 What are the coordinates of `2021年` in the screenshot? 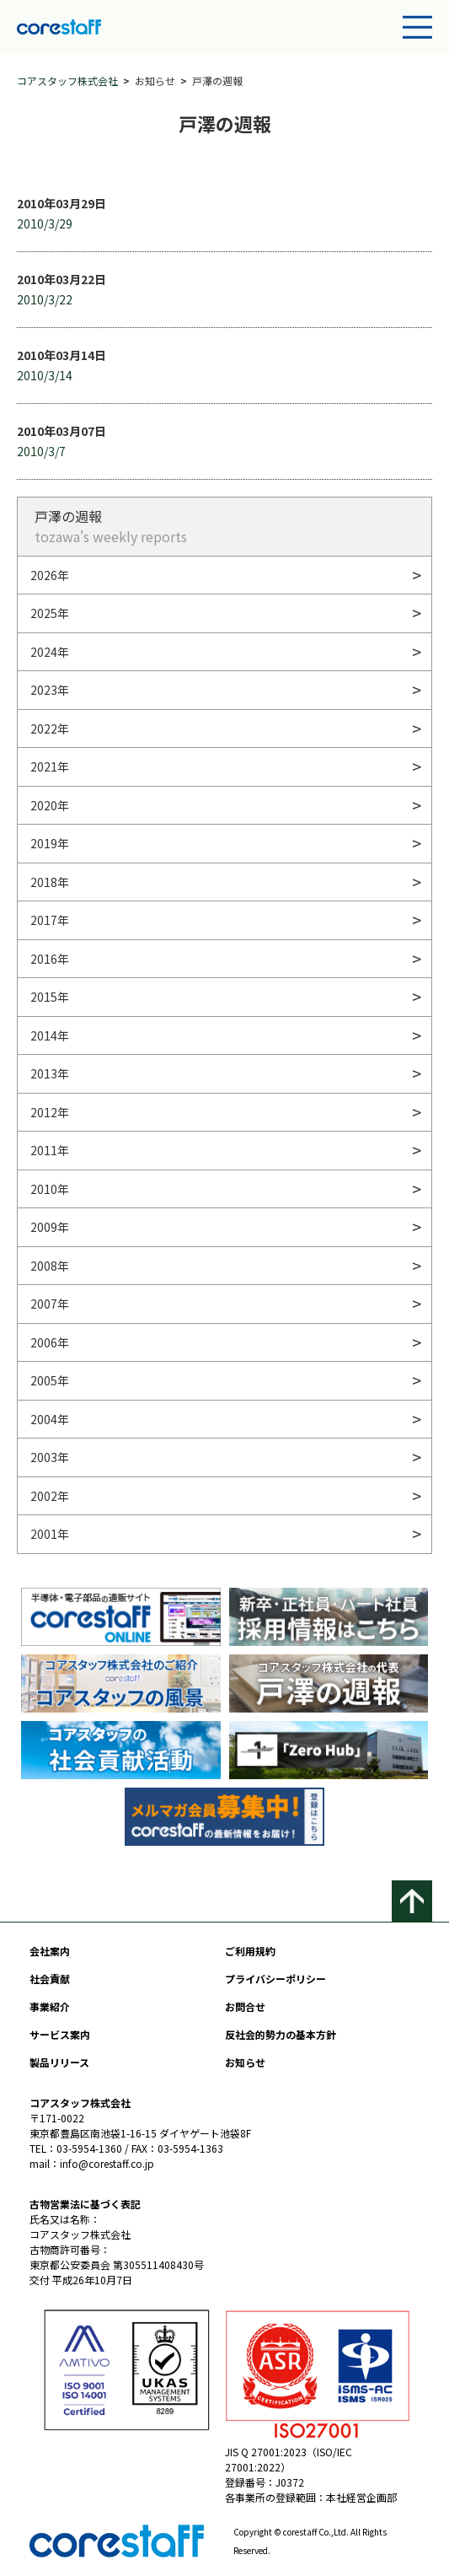 It's located at (49, 766).